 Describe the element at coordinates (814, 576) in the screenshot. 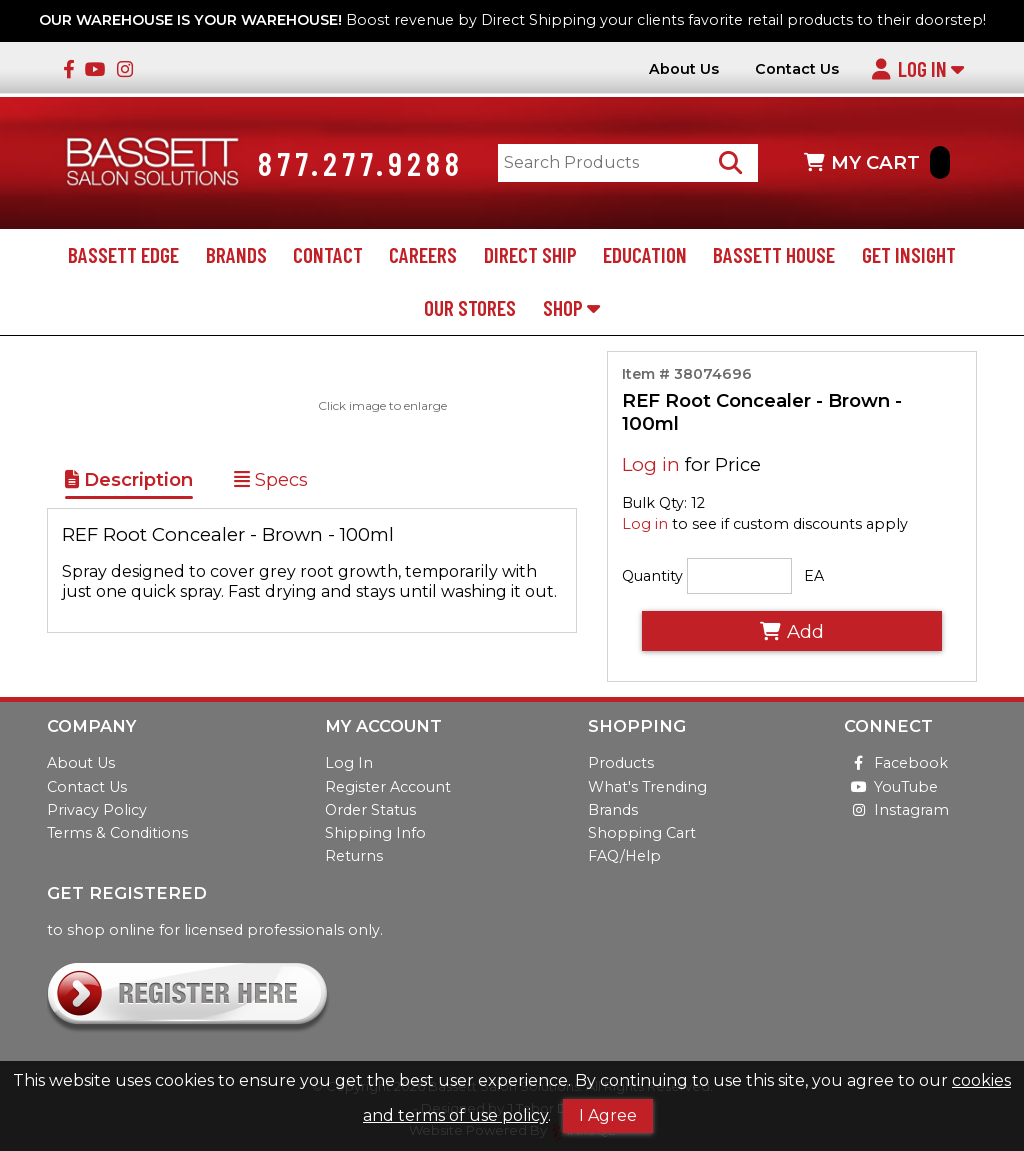

I see `EA` at that location.